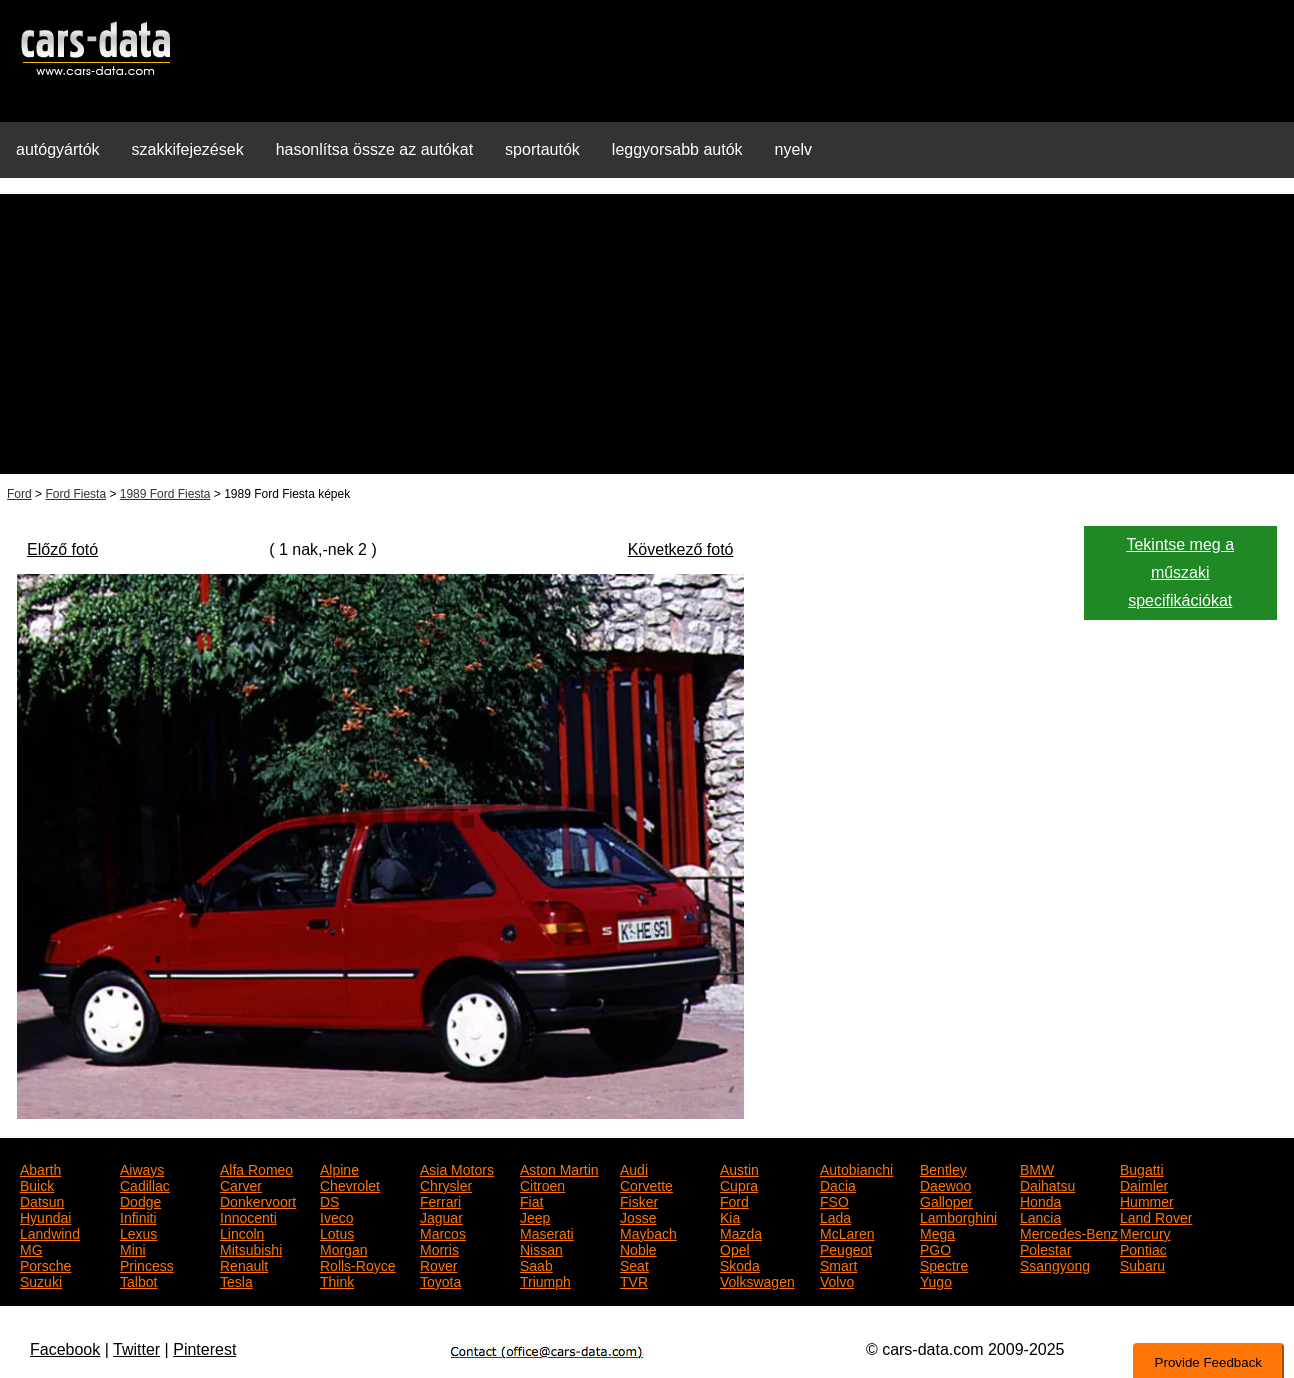 The width and height of the screenshot is (1294, 1378). What do you see at coordinates (1180, 573) in the screenshot?
I see `Tekintse meg a műszaki specifikációkat` at bounding box center [1180, 573].